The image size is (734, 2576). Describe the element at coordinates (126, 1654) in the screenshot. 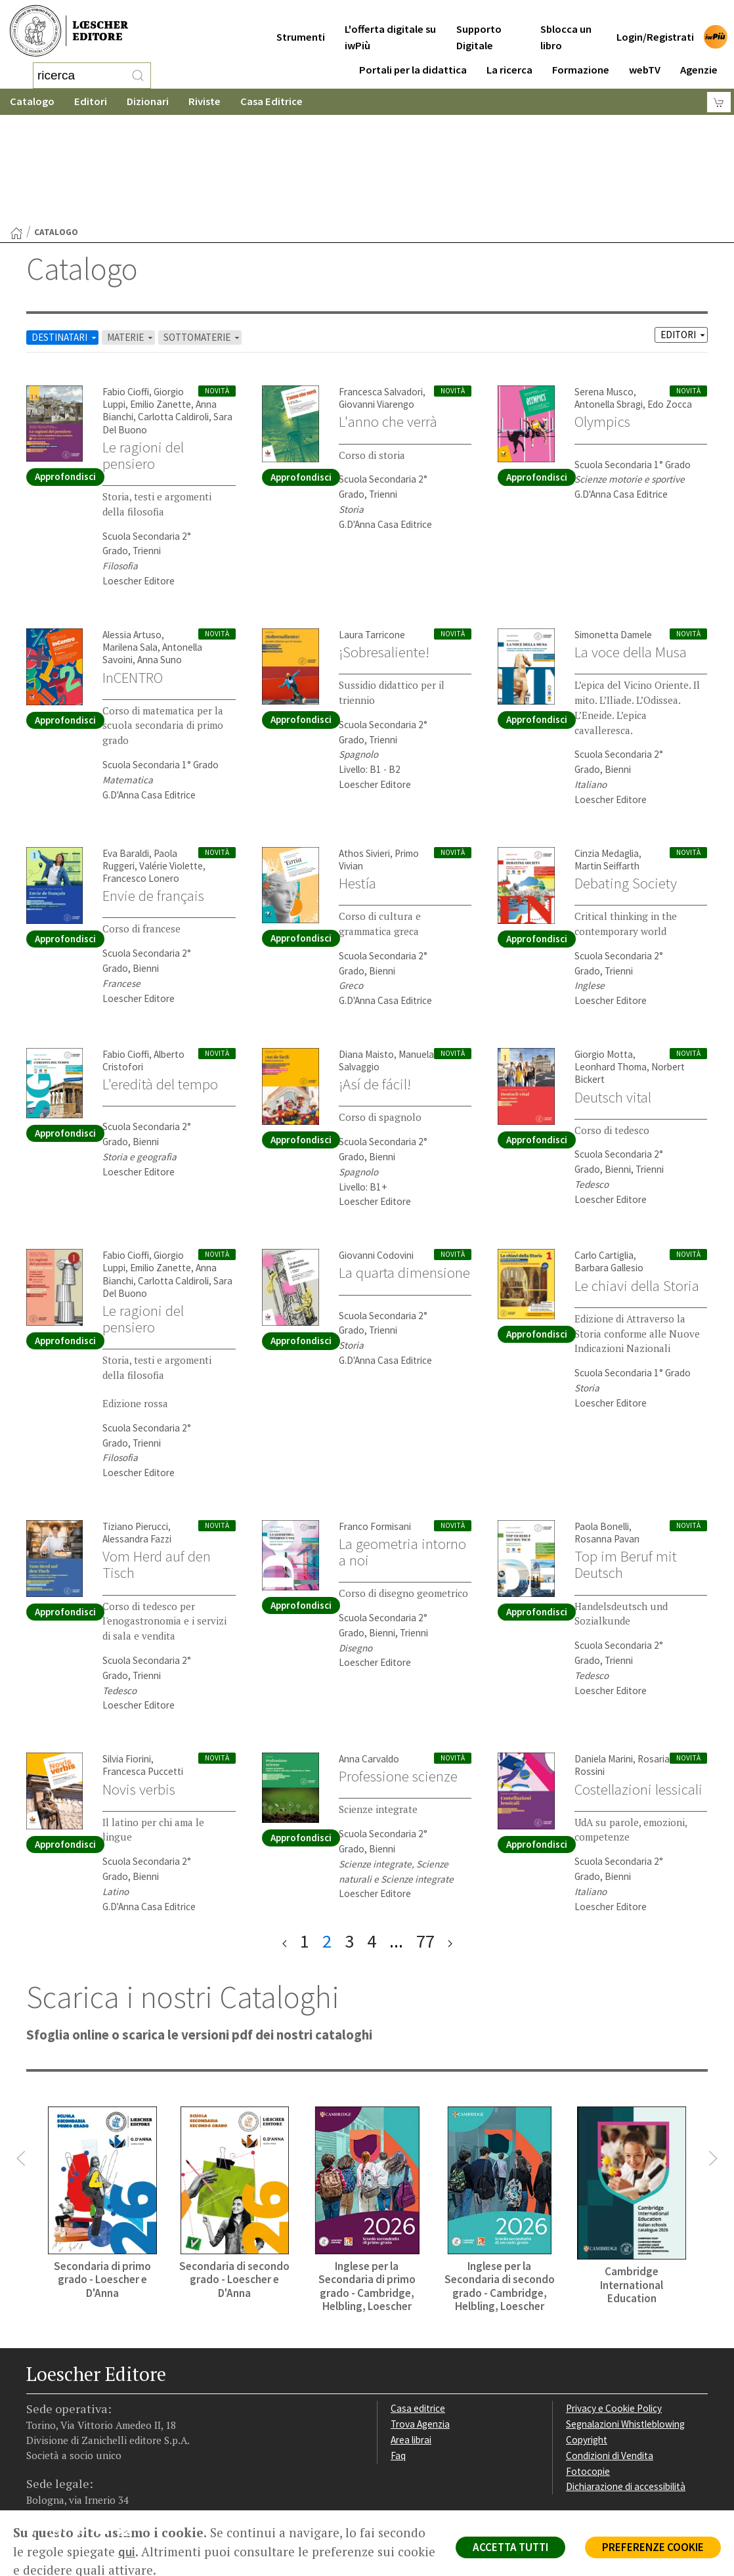

I see `Silvia Fiorini` at that location.